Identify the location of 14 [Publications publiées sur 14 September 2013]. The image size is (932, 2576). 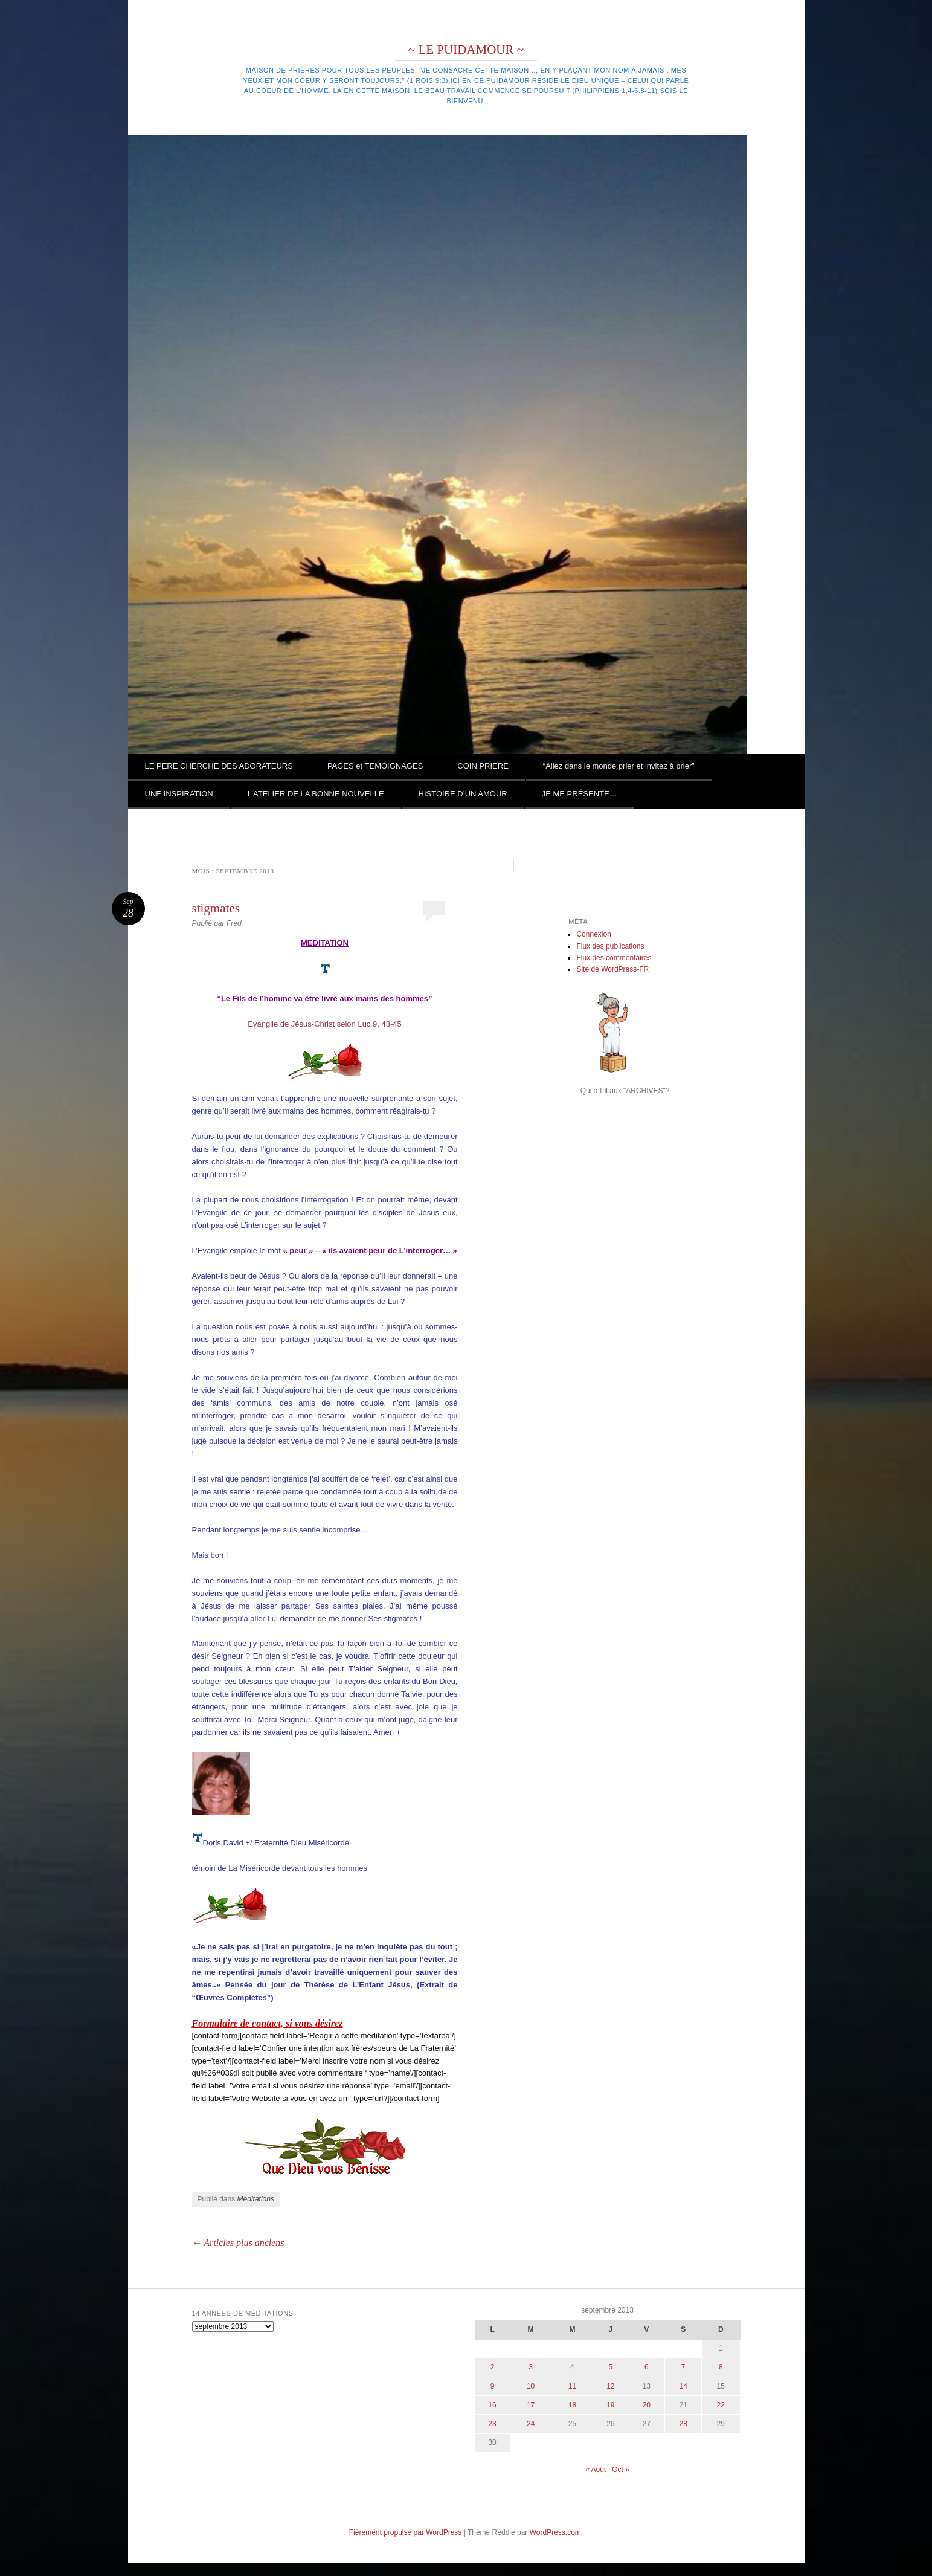
(683, 2386).